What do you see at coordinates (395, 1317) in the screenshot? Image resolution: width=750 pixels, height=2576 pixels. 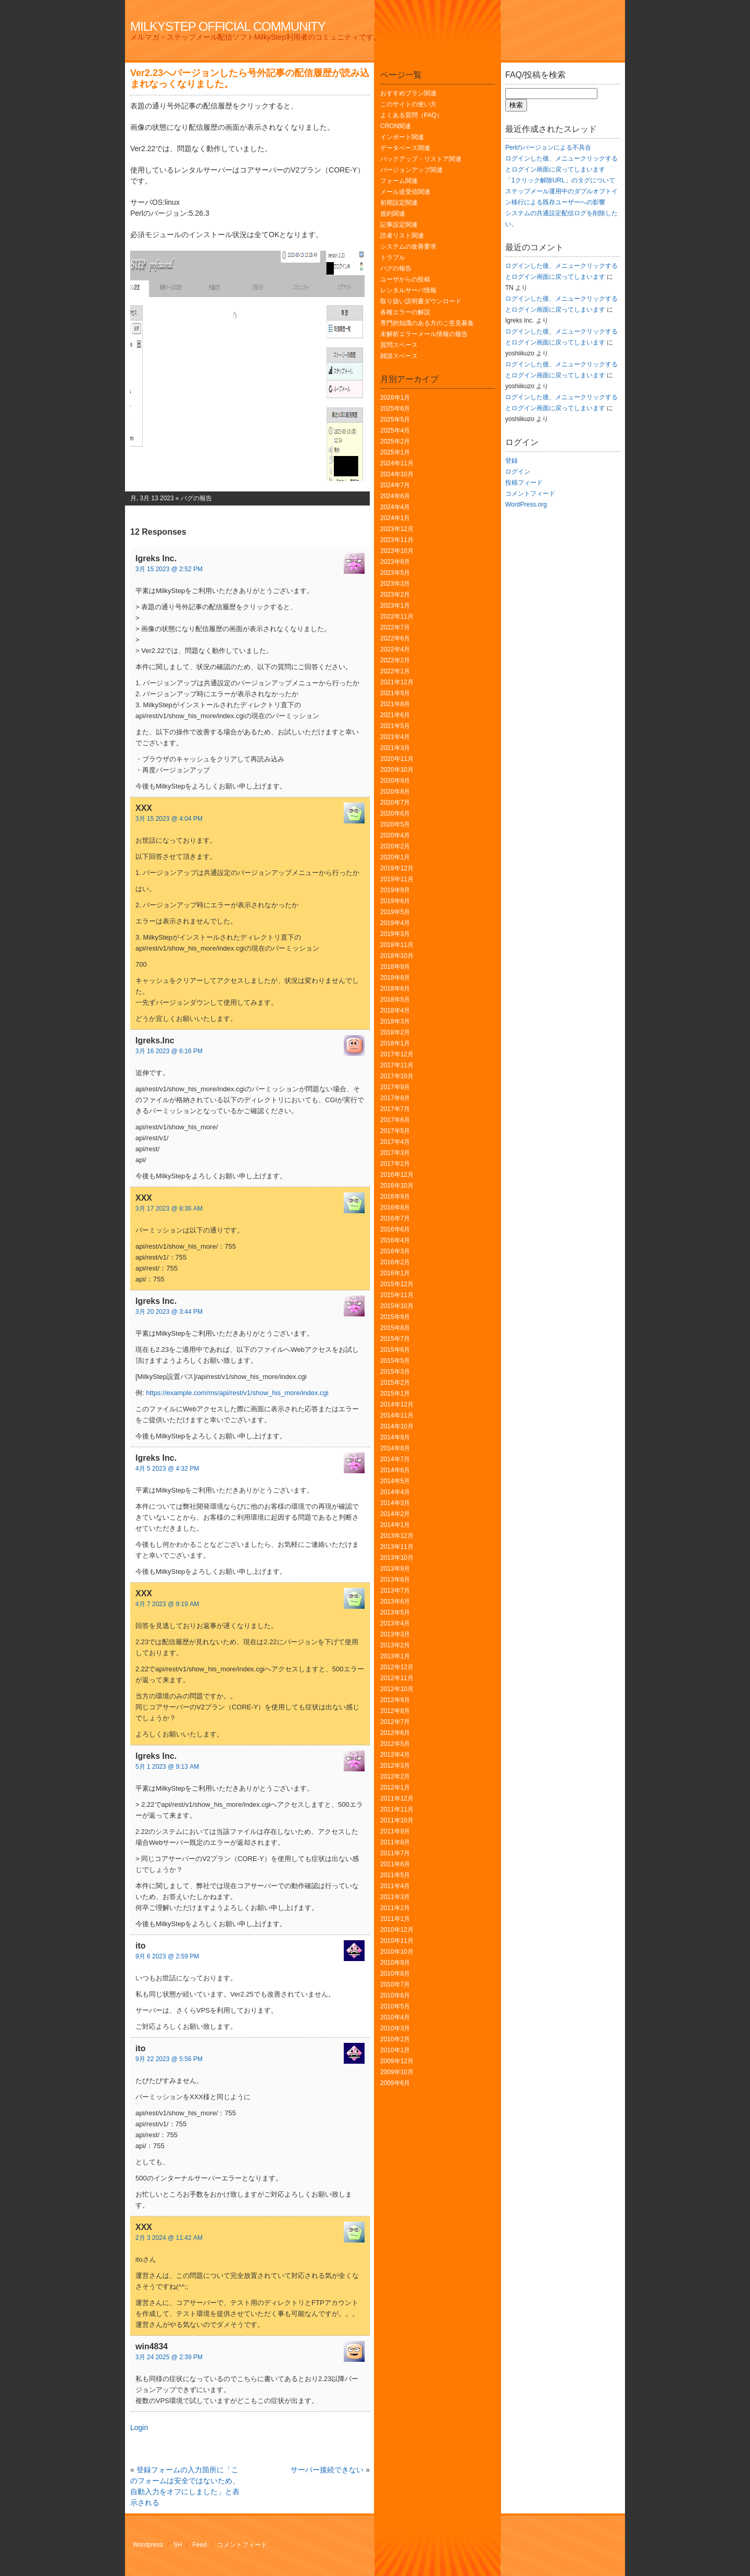 I see `2015年9月` at bounding box center [395, 1317].